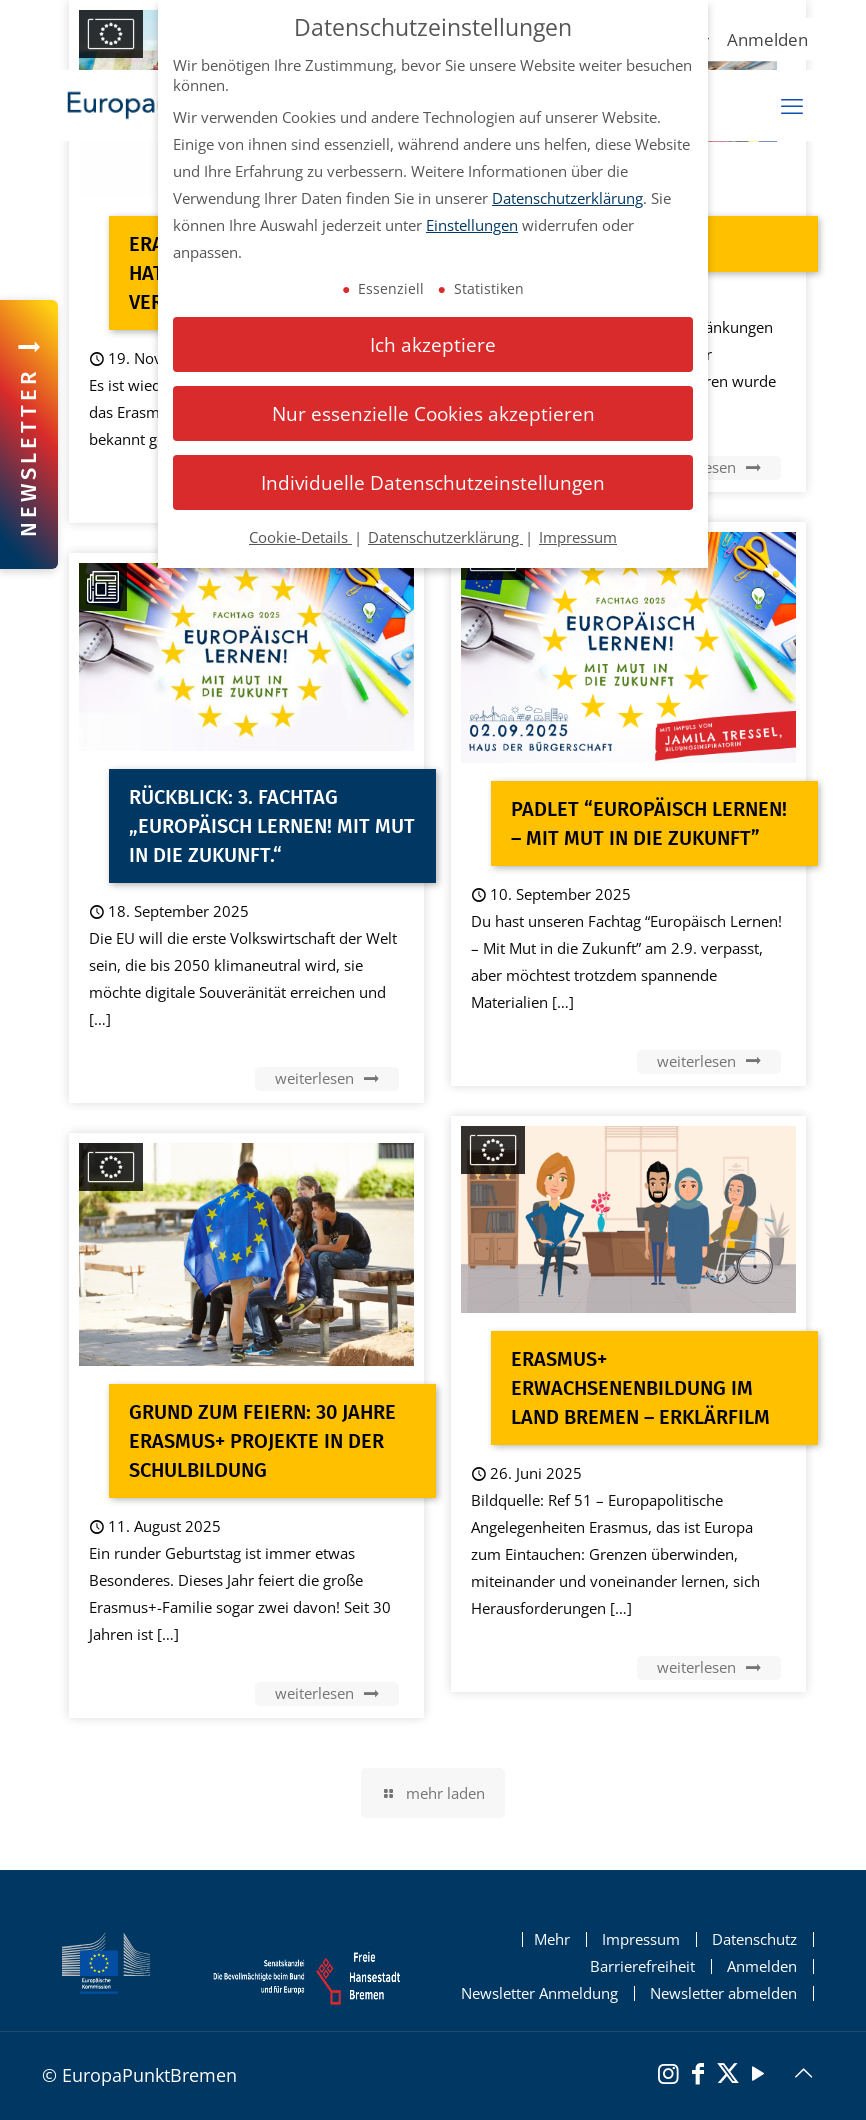  Describe the element at coordinates (803, 2073) in the screenshot. I see `[Back to top icon]` at that location.